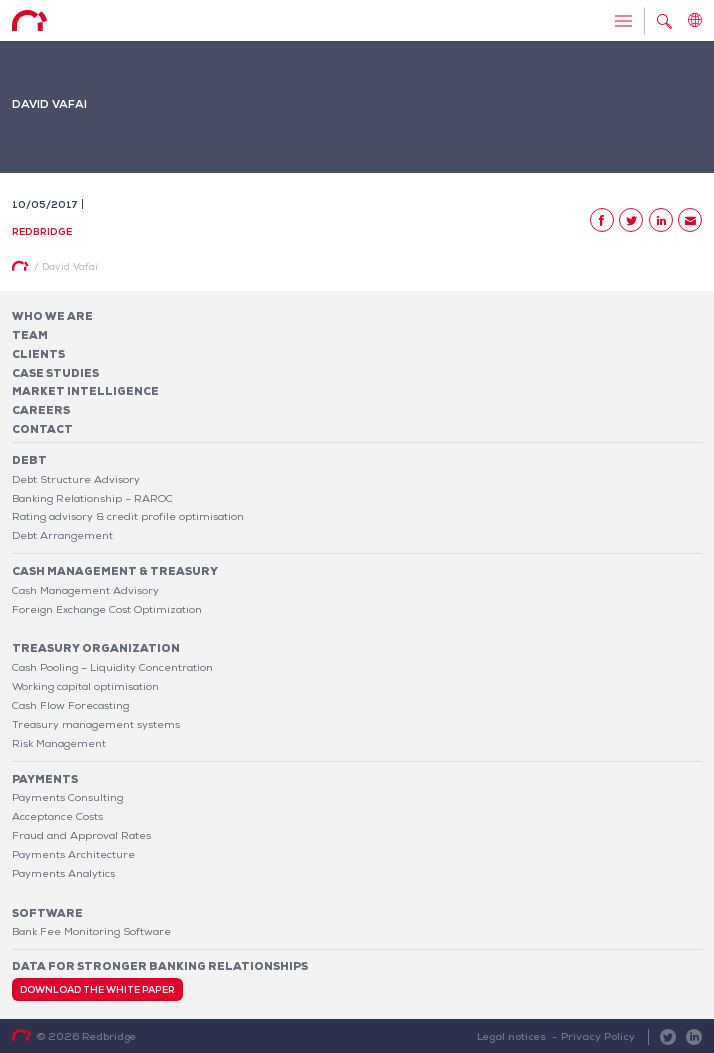 This screenshot has width=714, height=1053. What do you see at coordinates (85, 391) in the screenshot?
I see `Market Intelligence` at bounding box center [85, 391].